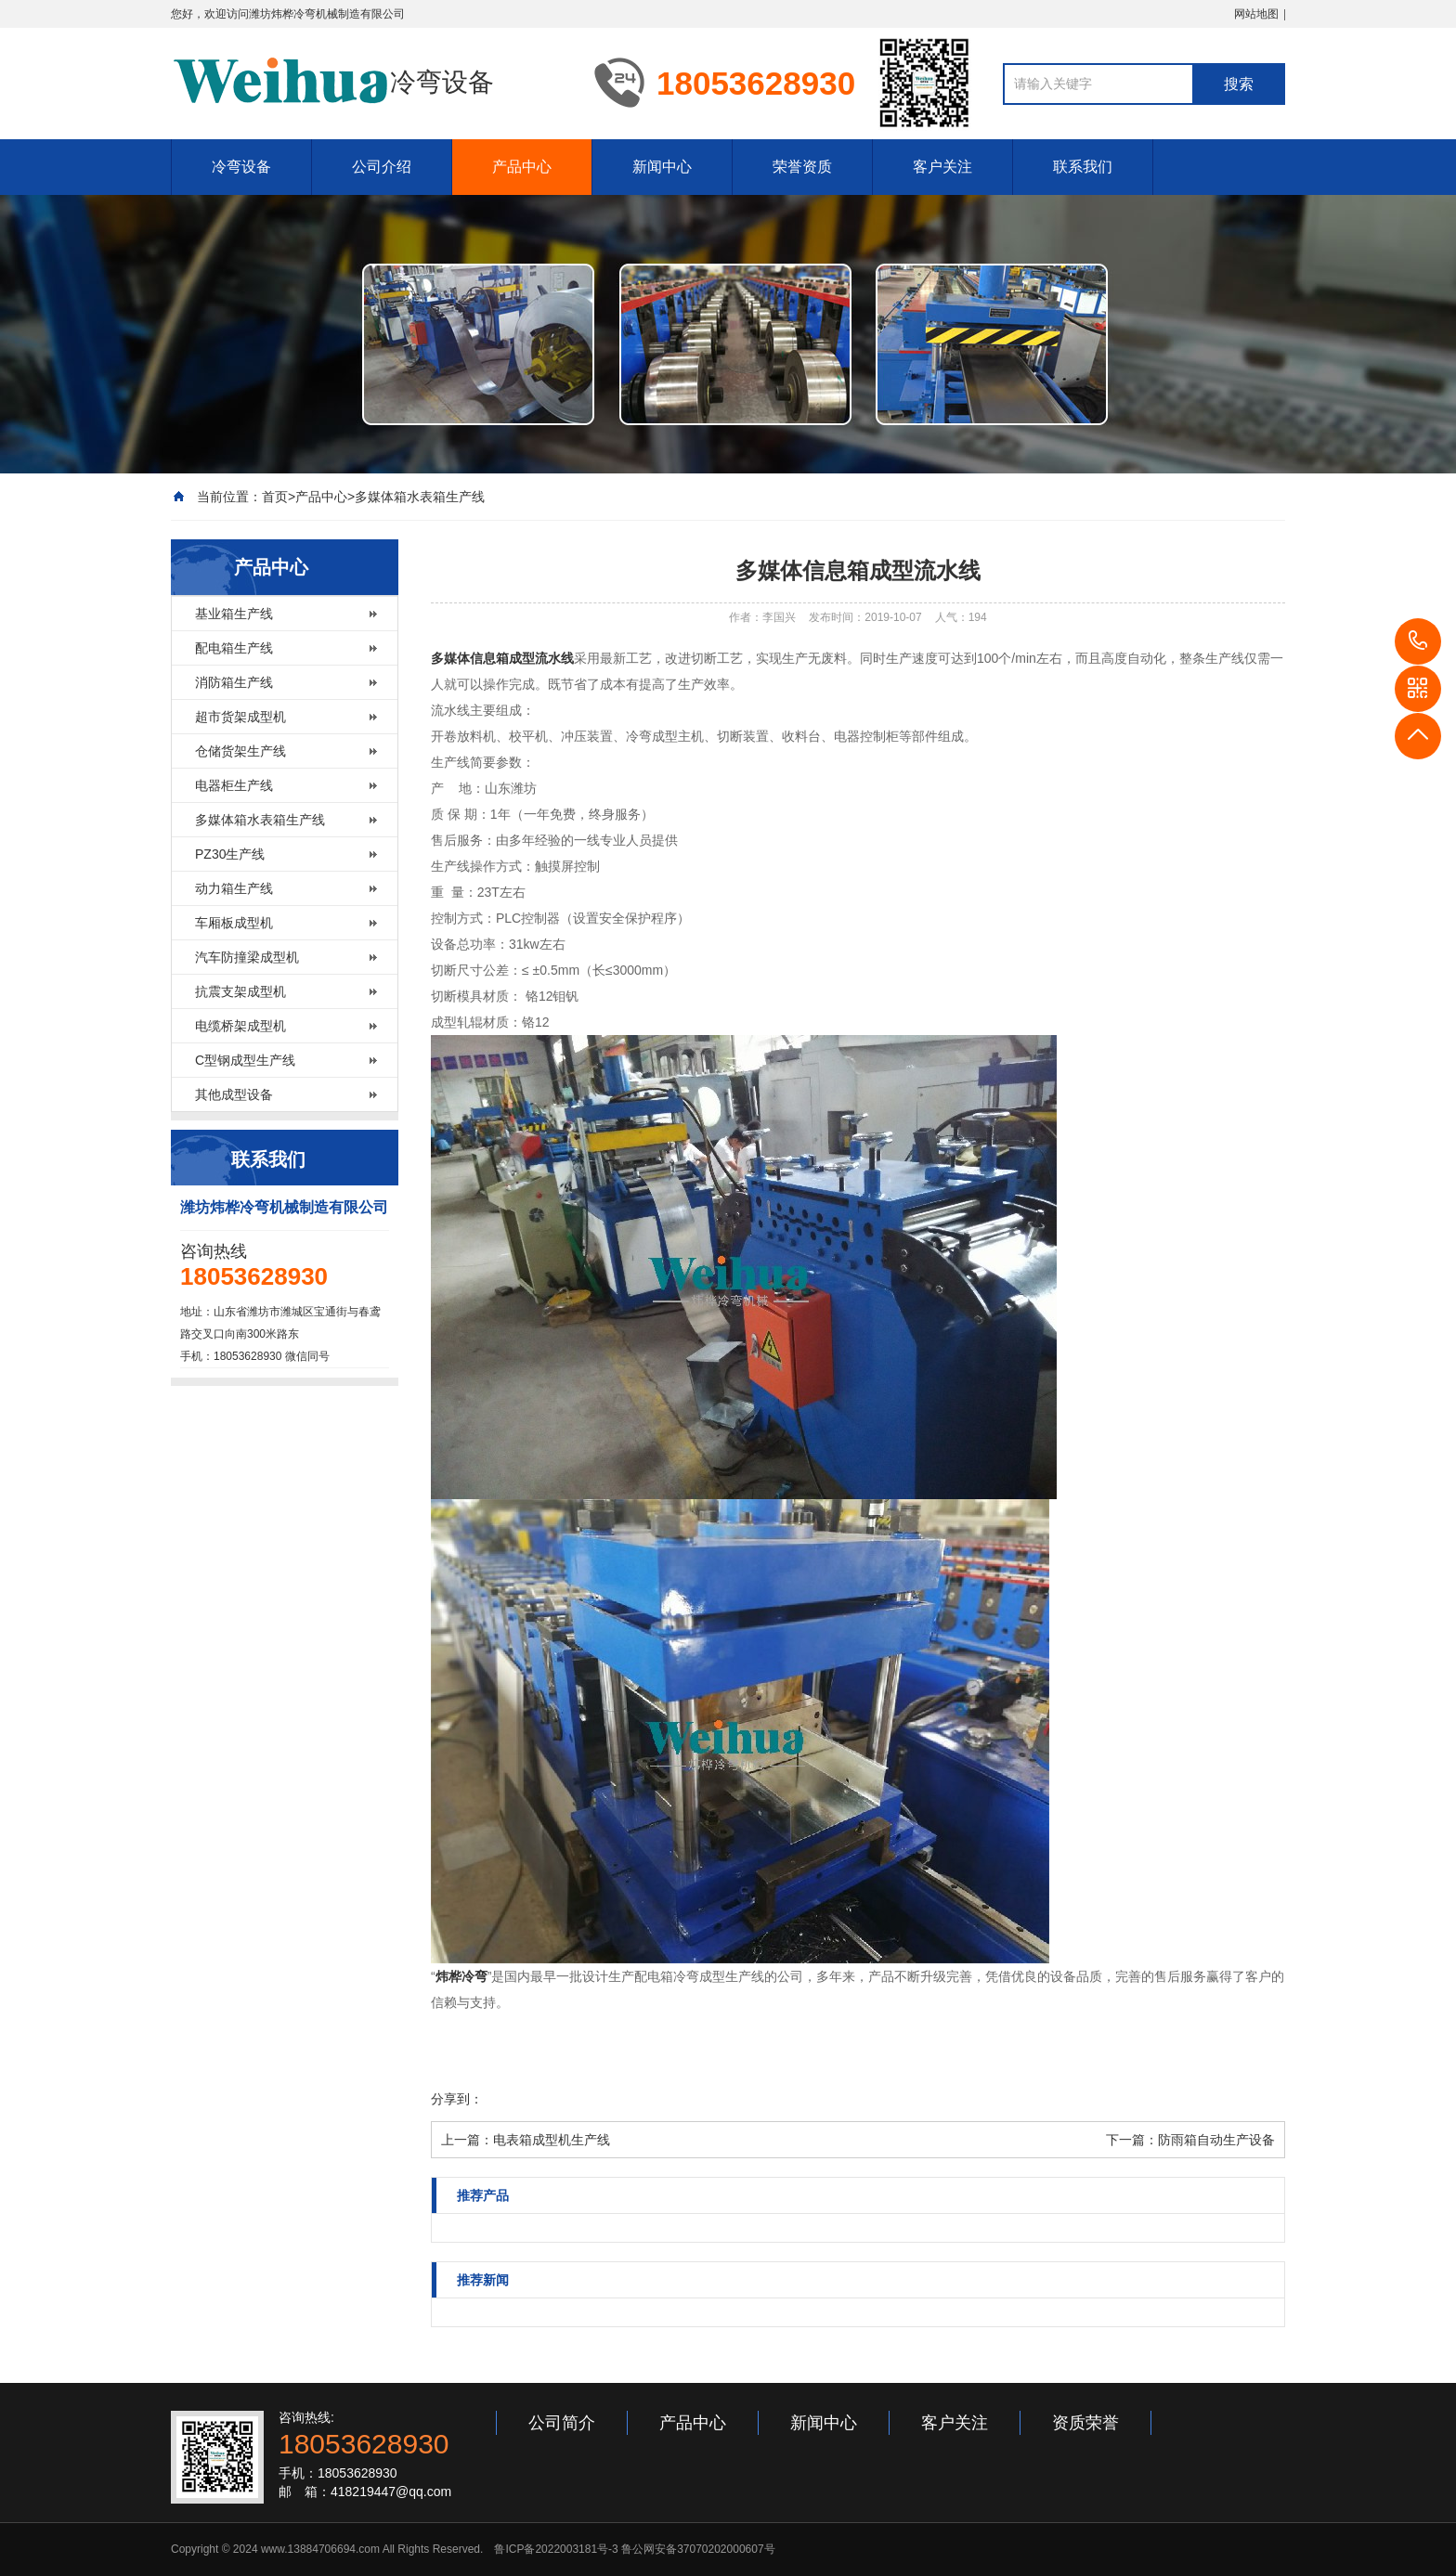 The height and width of the screenshot is (2576, 1456). Describe the element at coordinates (275, 496) in the screenshot. I see `首页` at that location.